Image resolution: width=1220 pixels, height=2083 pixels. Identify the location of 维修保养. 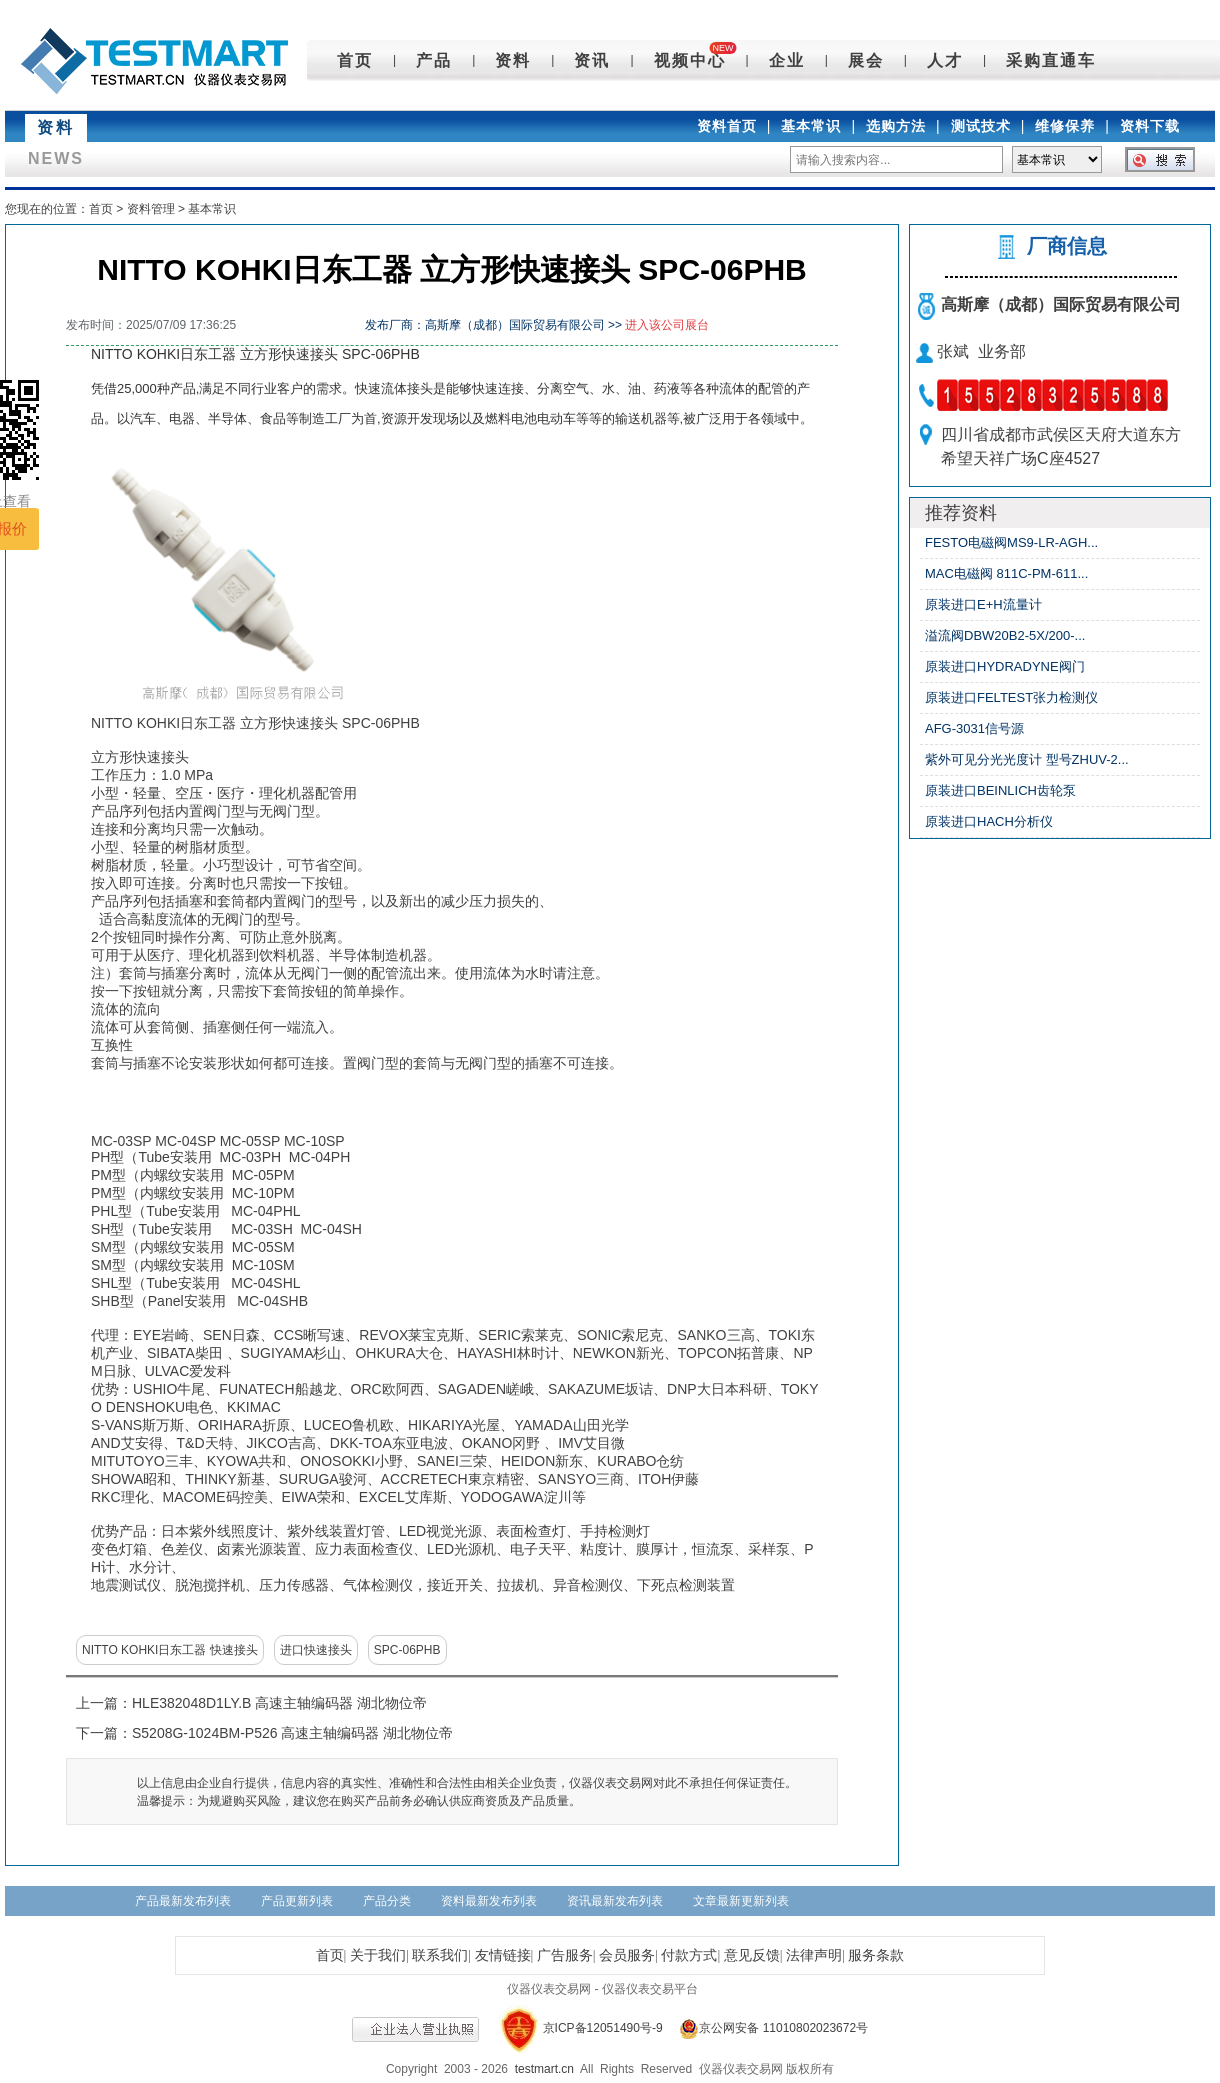
(1065, 126).